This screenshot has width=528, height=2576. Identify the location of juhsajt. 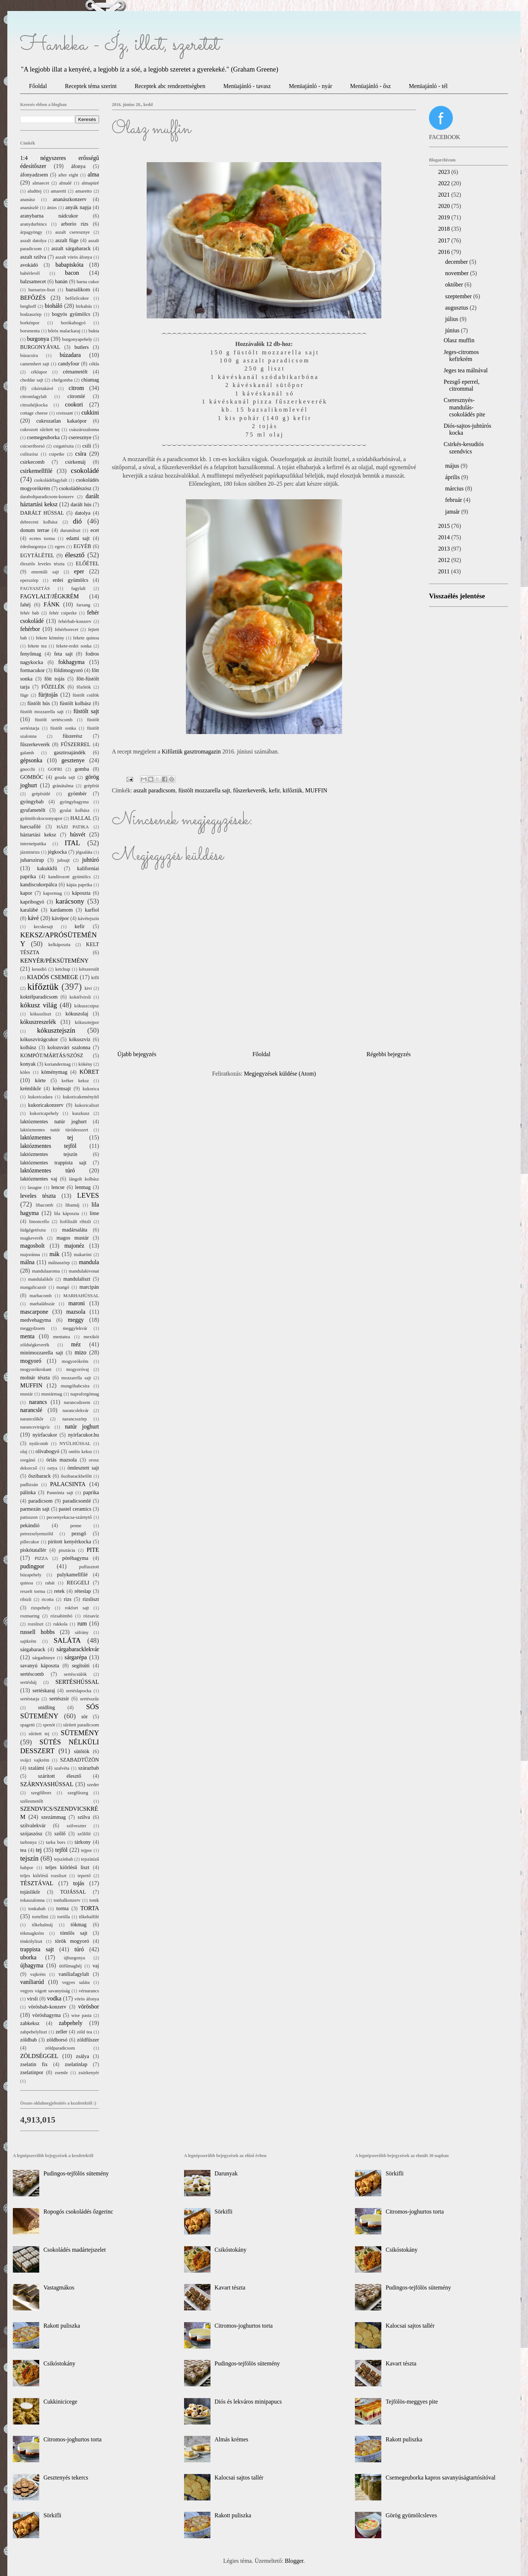
(63, 860).